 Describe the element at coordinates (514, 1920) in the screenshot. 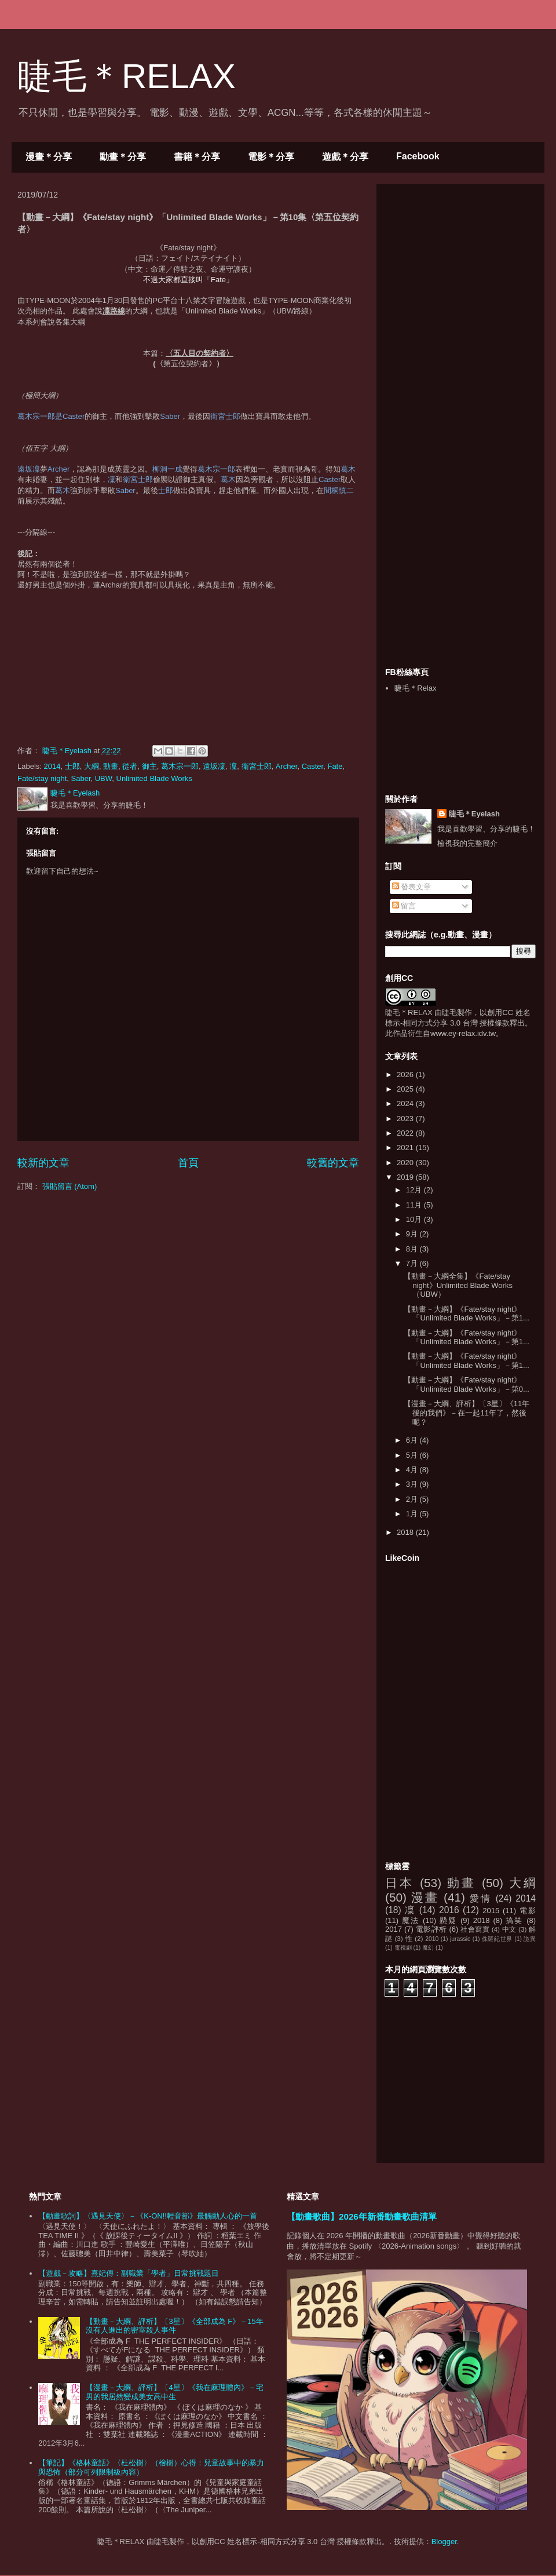

I see `搞笑` at that location.